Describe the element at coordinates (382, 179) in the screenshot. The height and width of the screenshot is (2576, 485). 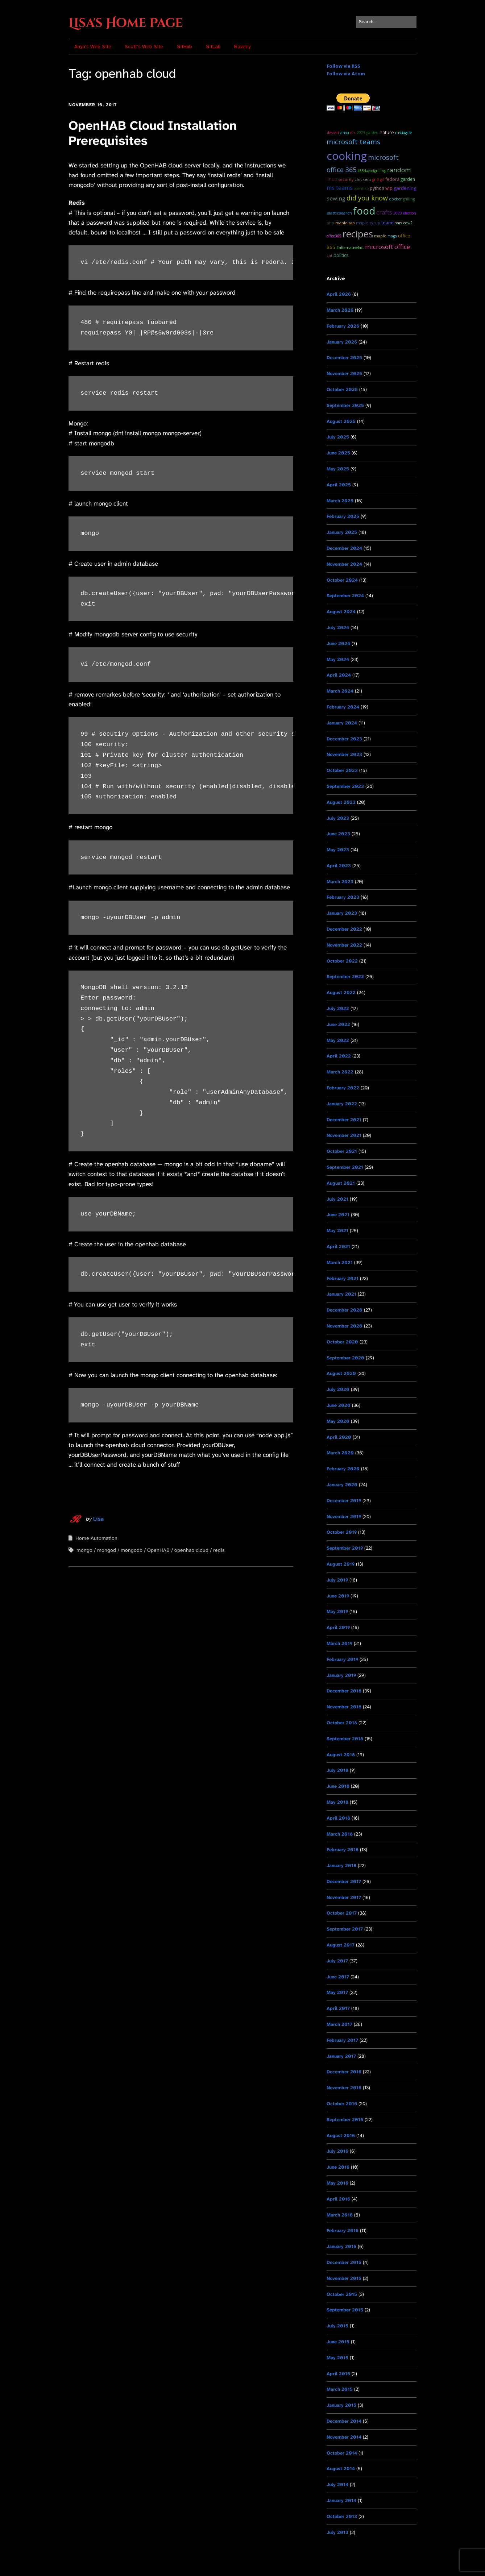
I see `git` at that location.